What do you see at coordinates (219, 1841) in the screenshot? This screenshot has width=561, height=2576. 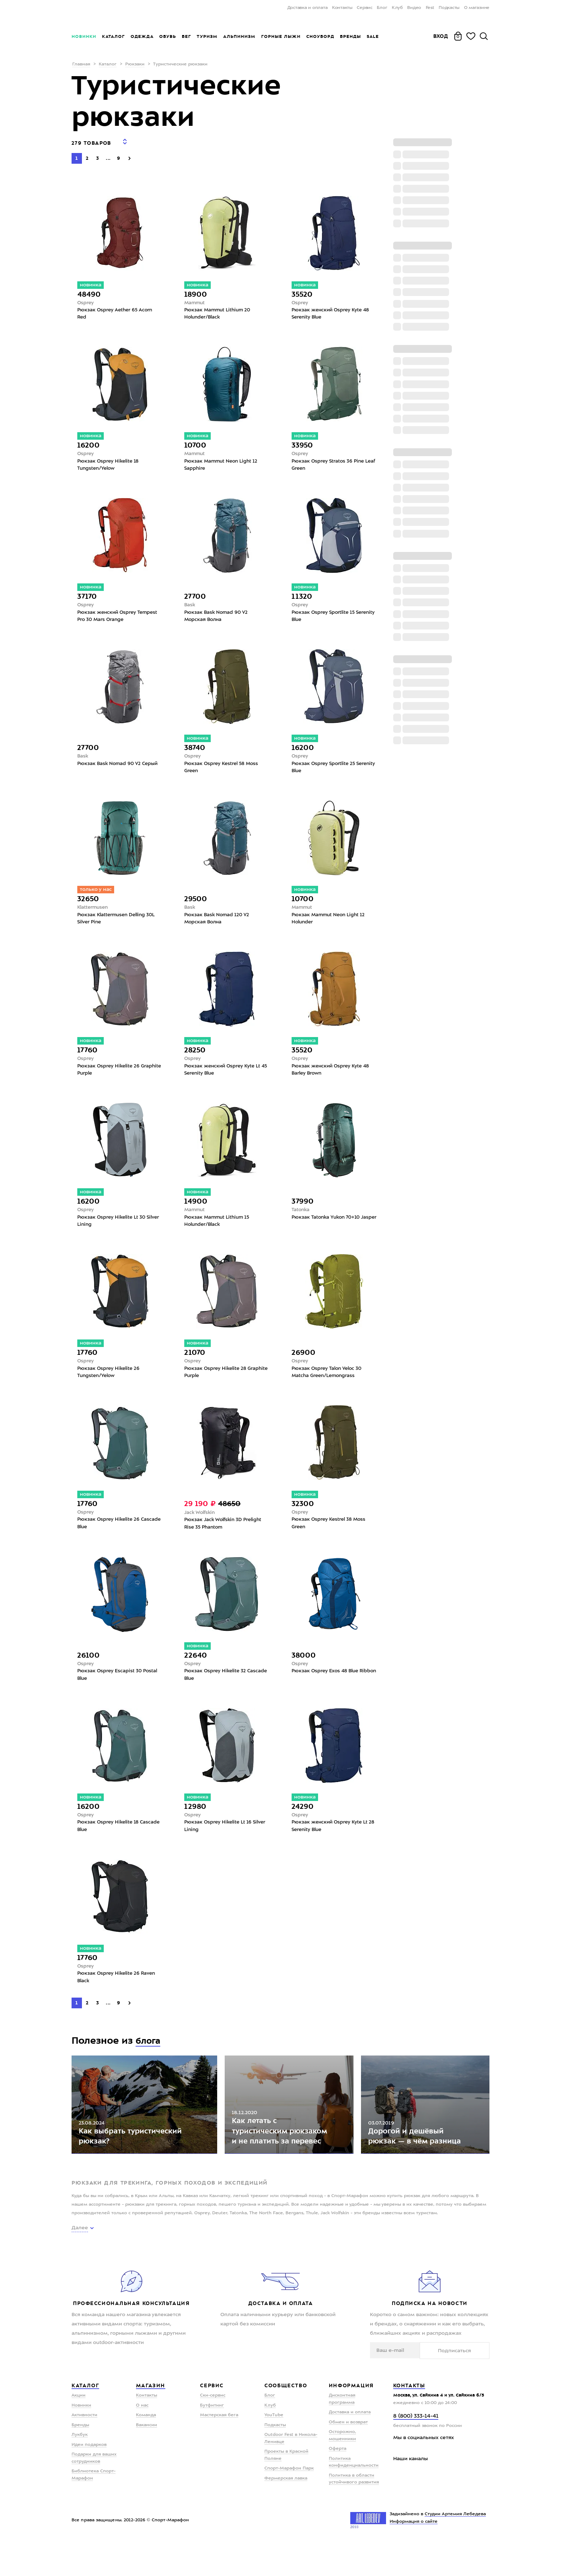 I see `Рюкзак Osprey Hikelite Lt 16 Silver Lining` at bounding box center [219, 1841].